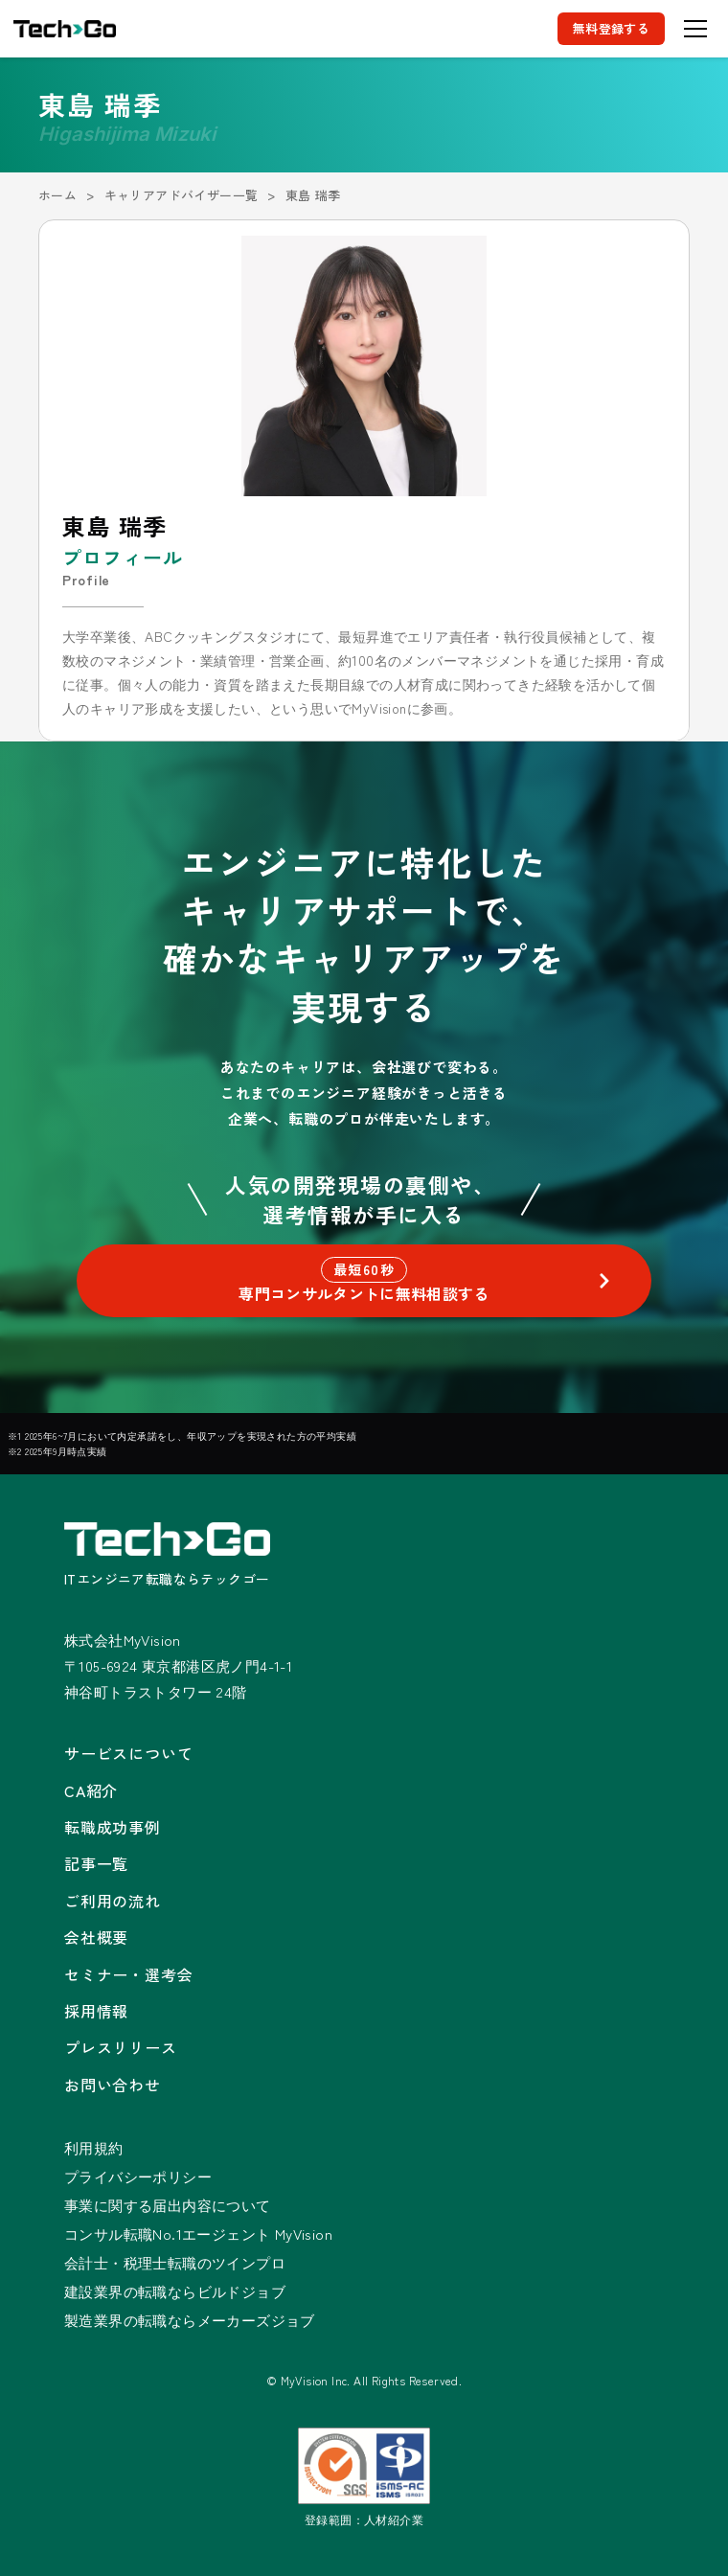  Describe the element at coordinates (181, 195) in the screenshot. I see `キャリアアドバイザー一覧` at that location.